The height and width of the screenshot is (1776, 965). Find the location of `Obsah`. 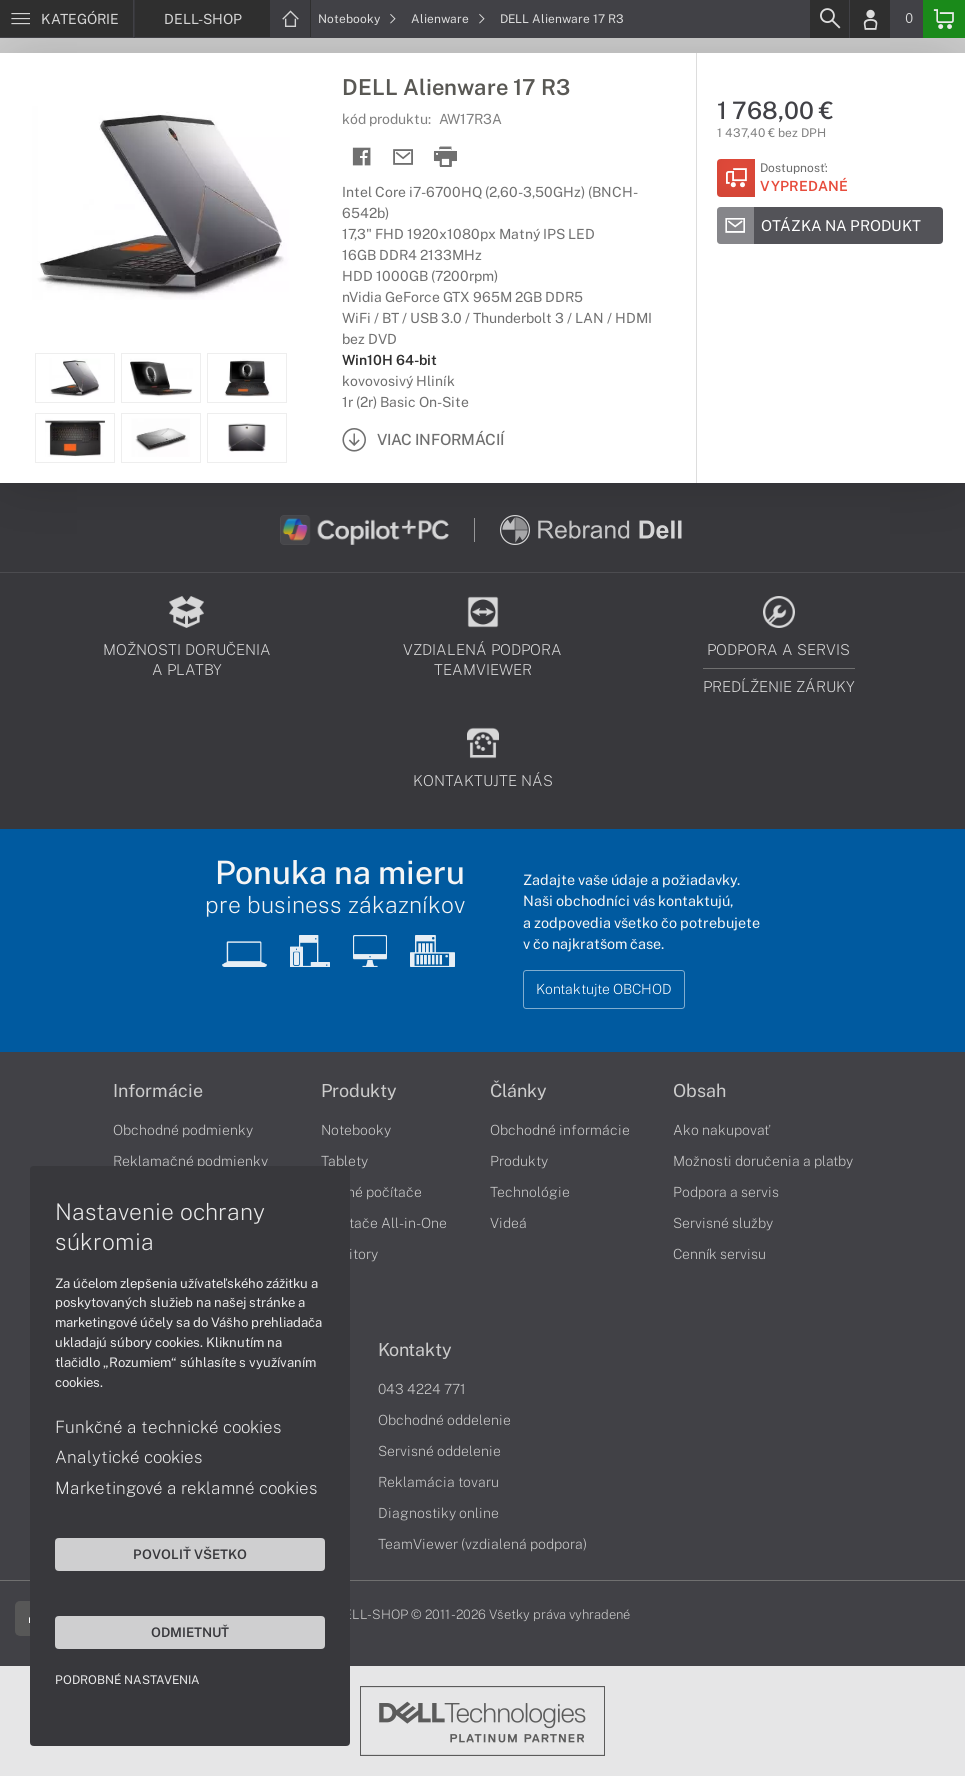

Obsah is located at coordinates (699, 1091).